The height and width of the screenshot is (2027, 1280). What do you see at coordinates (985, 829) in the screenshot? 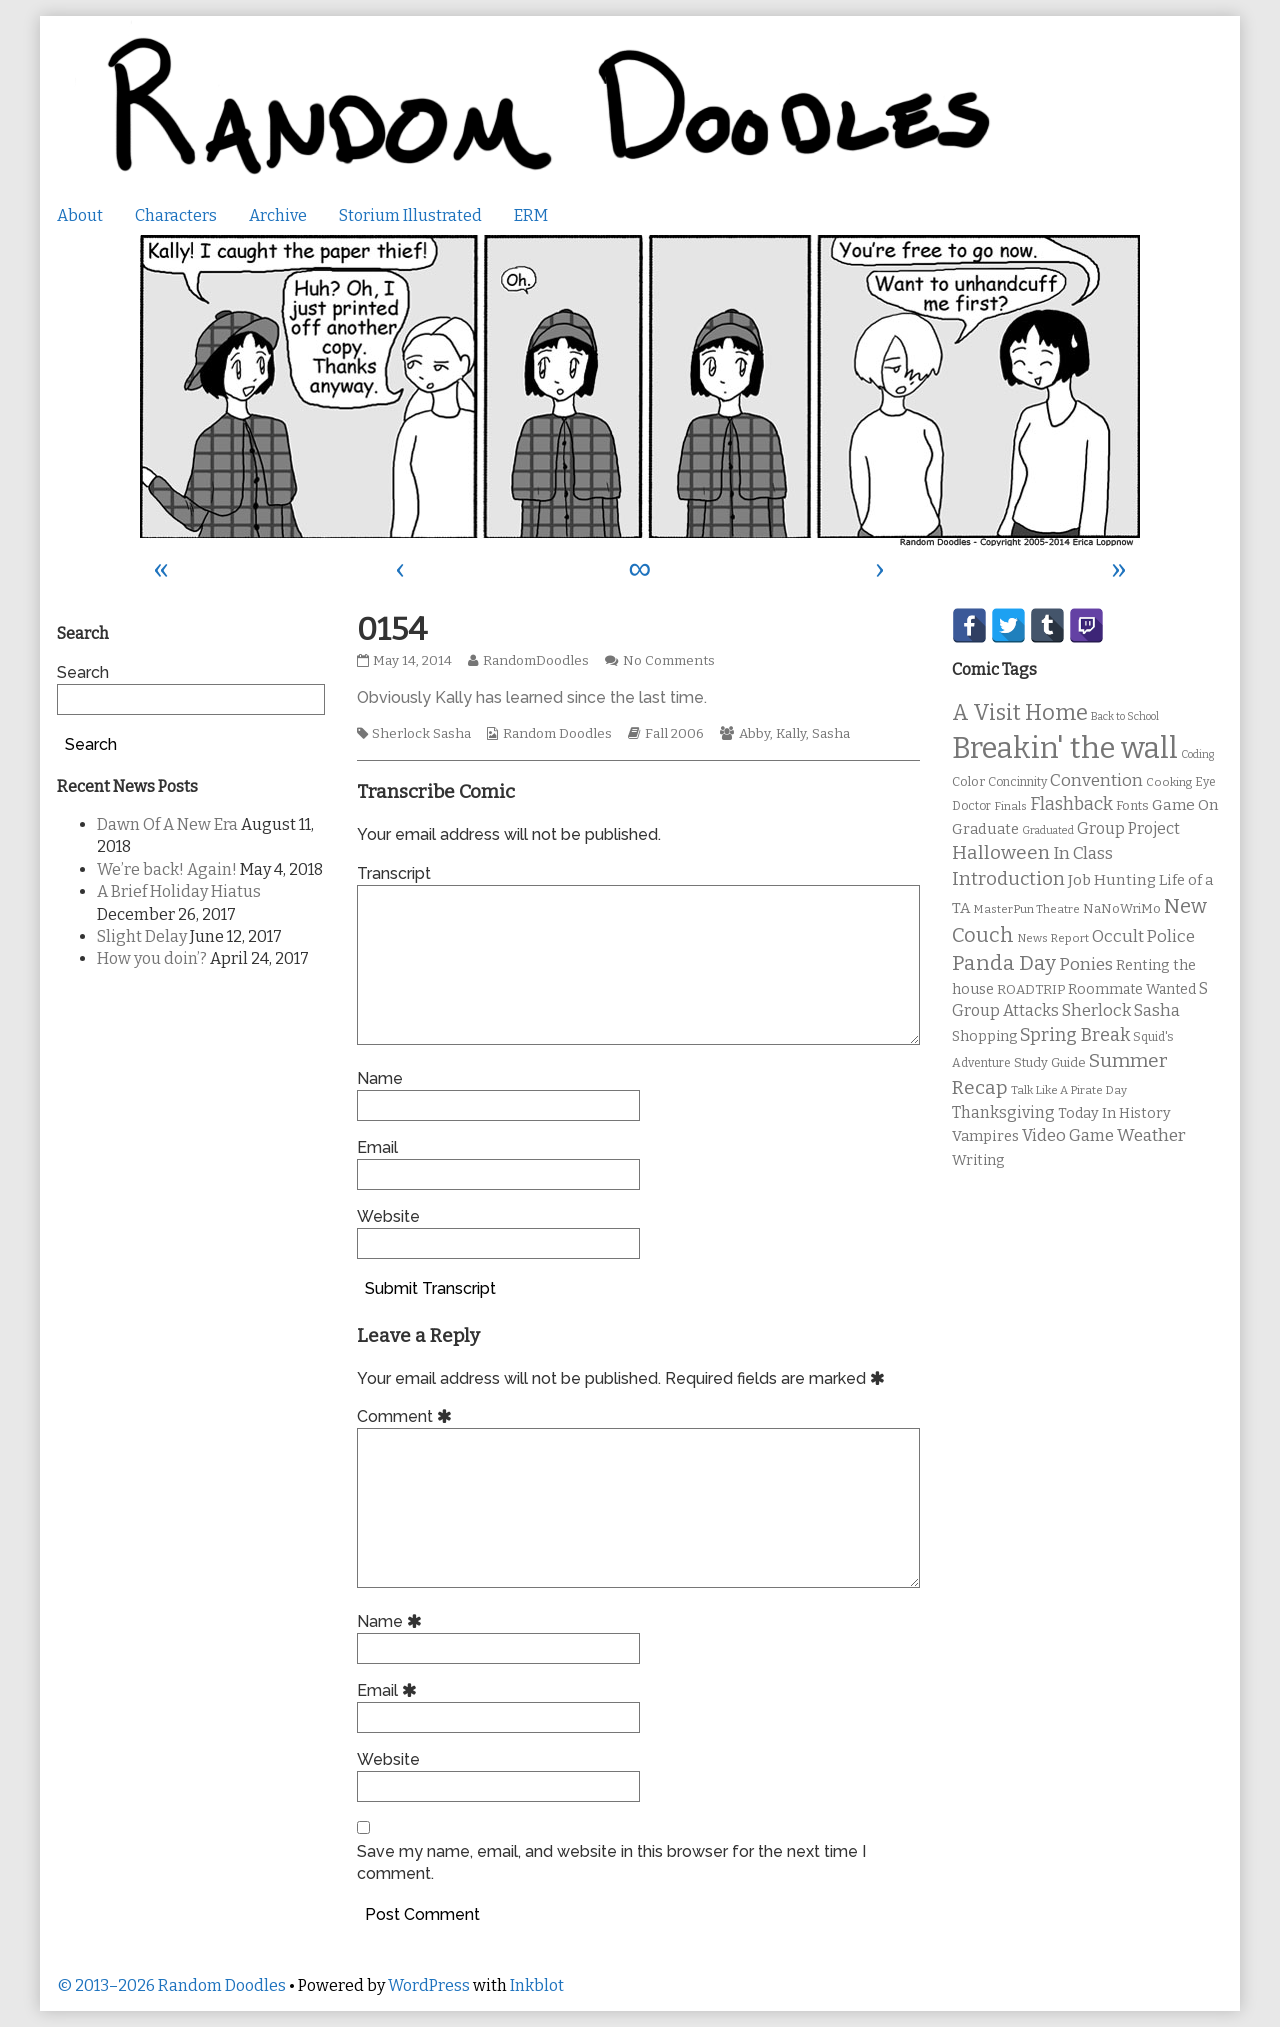
I see `Graduate [Graduate (15 items)]` at bounding box center [985, 829].